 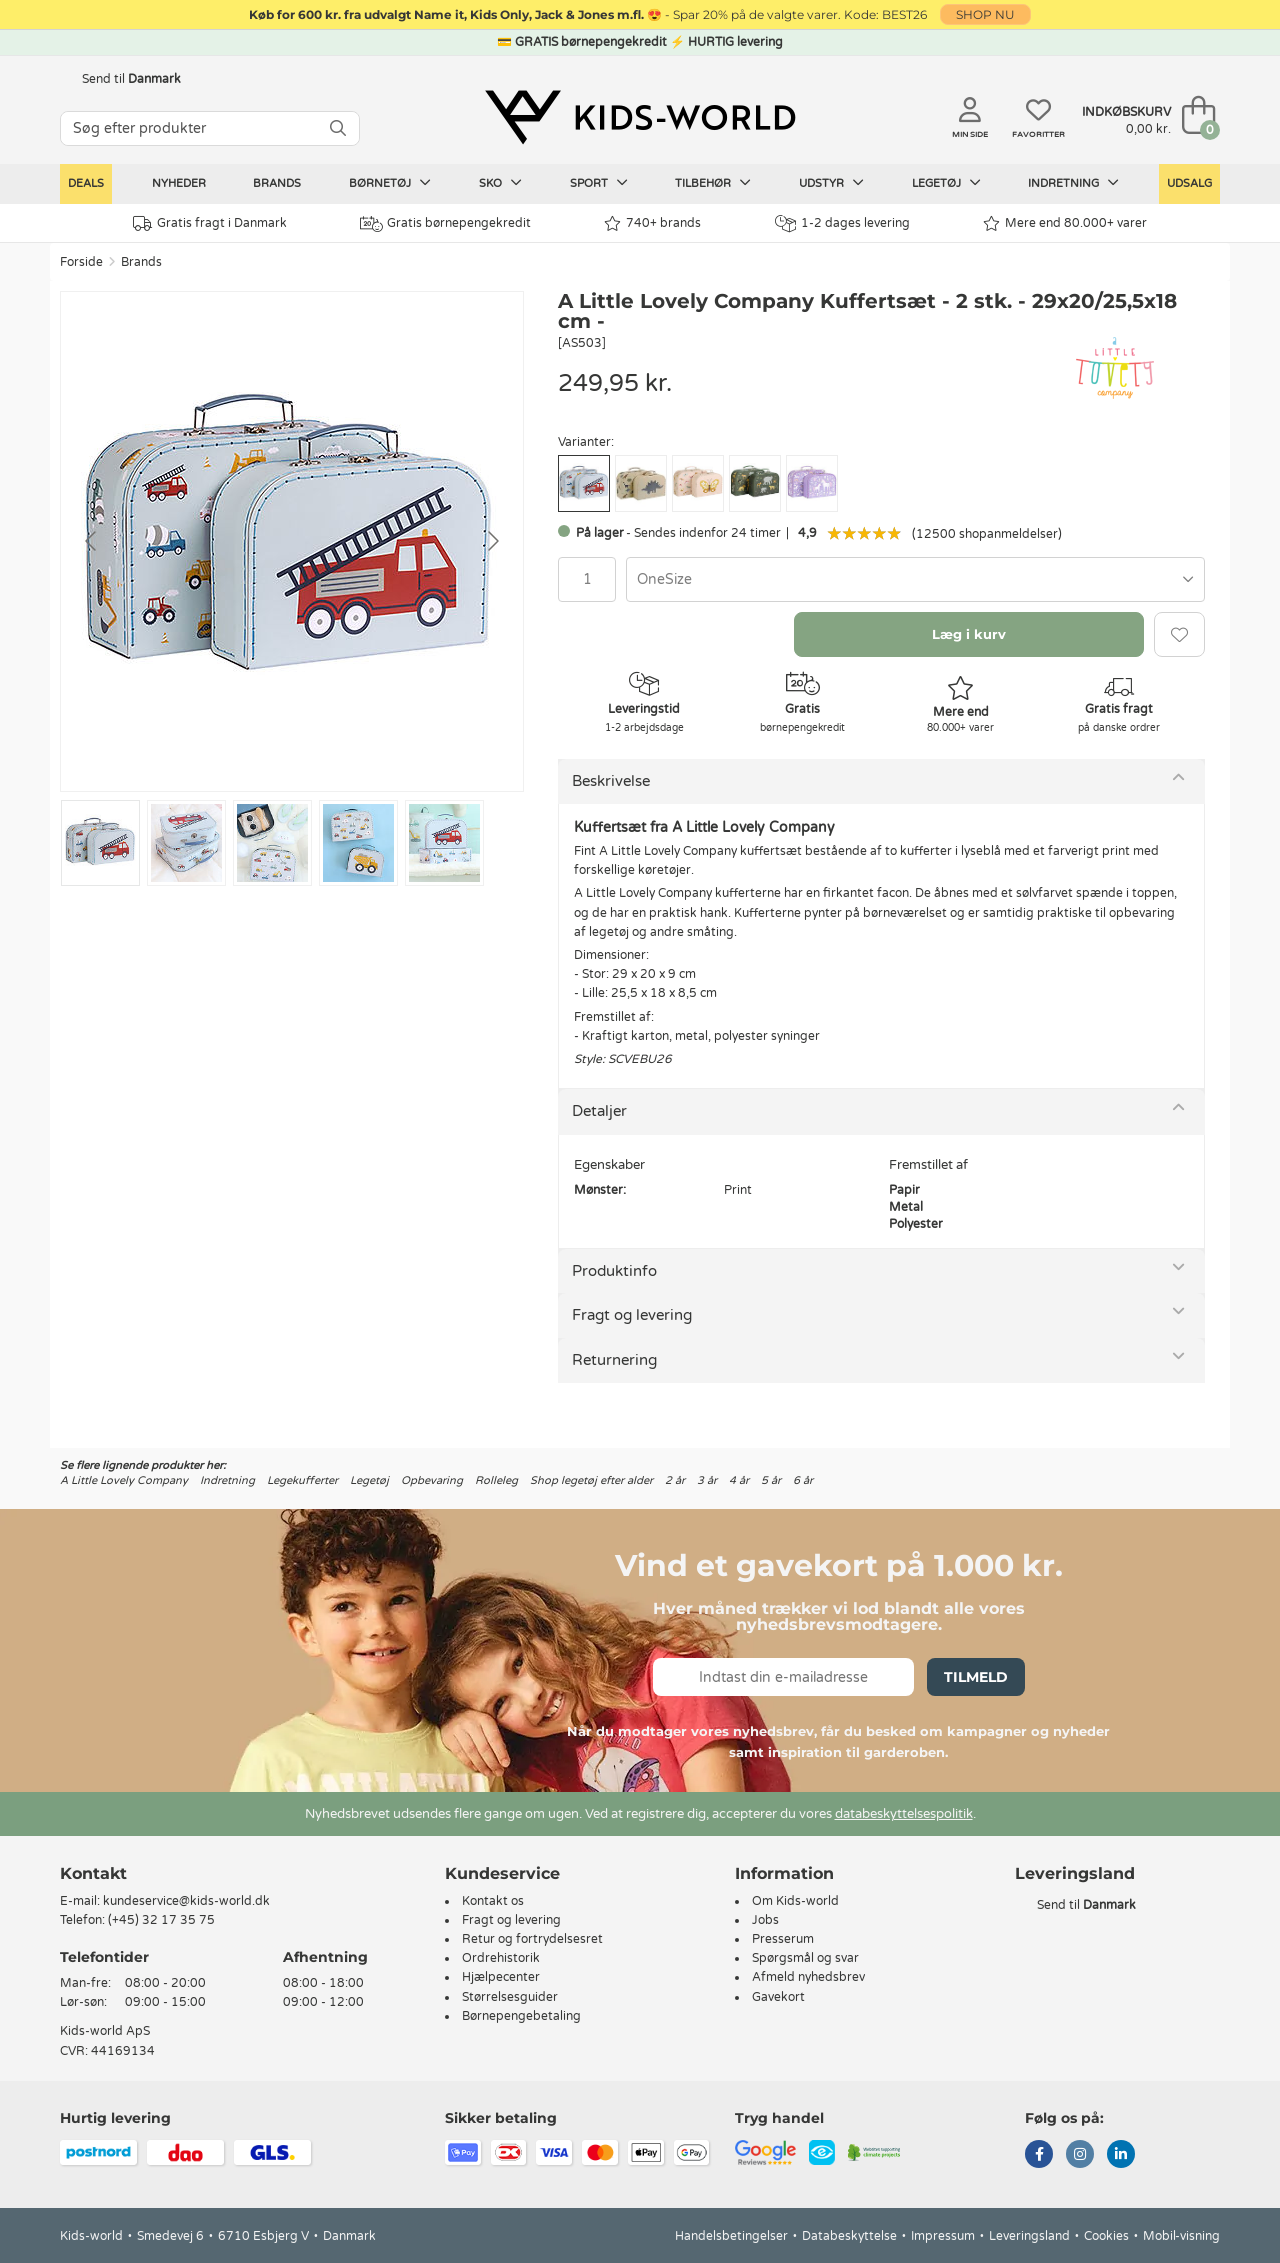 I want to click on Sport, so click(x=599, y=183).